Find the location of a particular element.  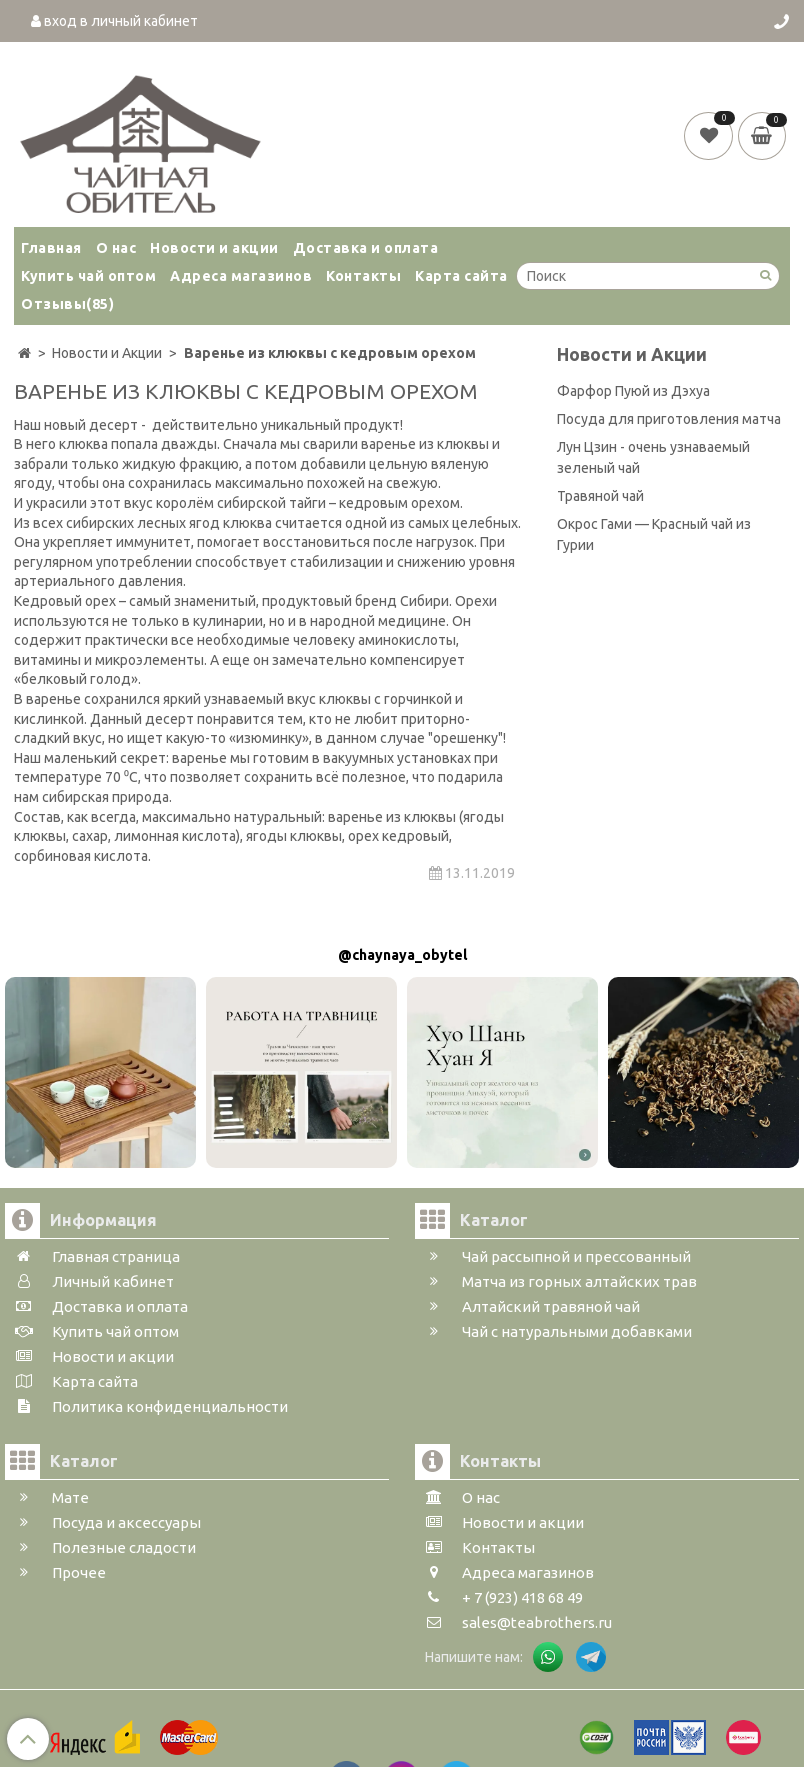

Посуда для приготовления матча is located at coordinates (669, 419).